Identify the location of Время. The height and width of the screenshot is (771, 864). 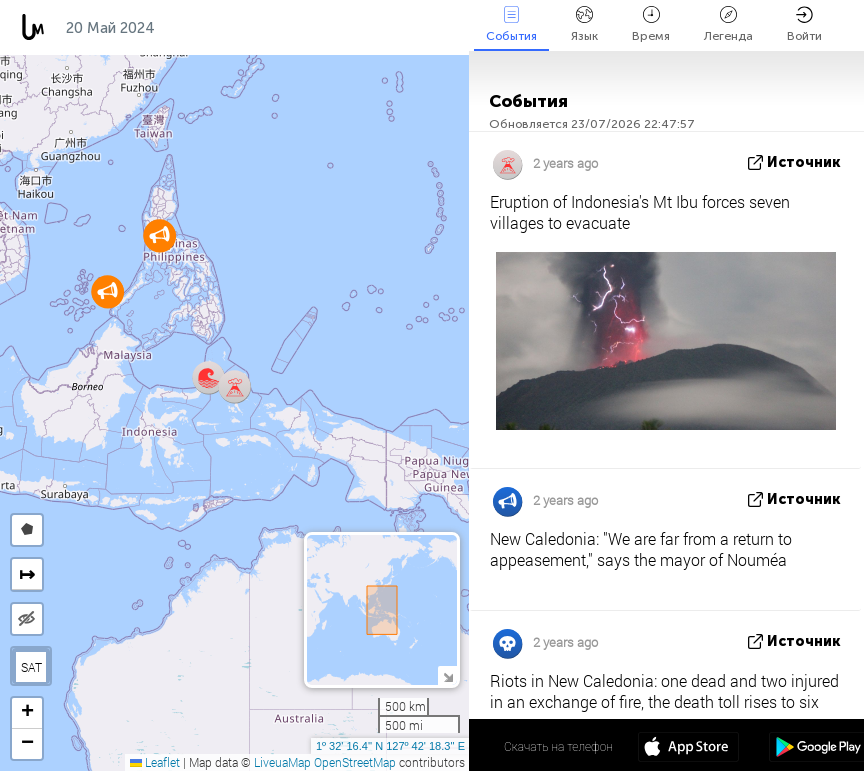
(651, 24).